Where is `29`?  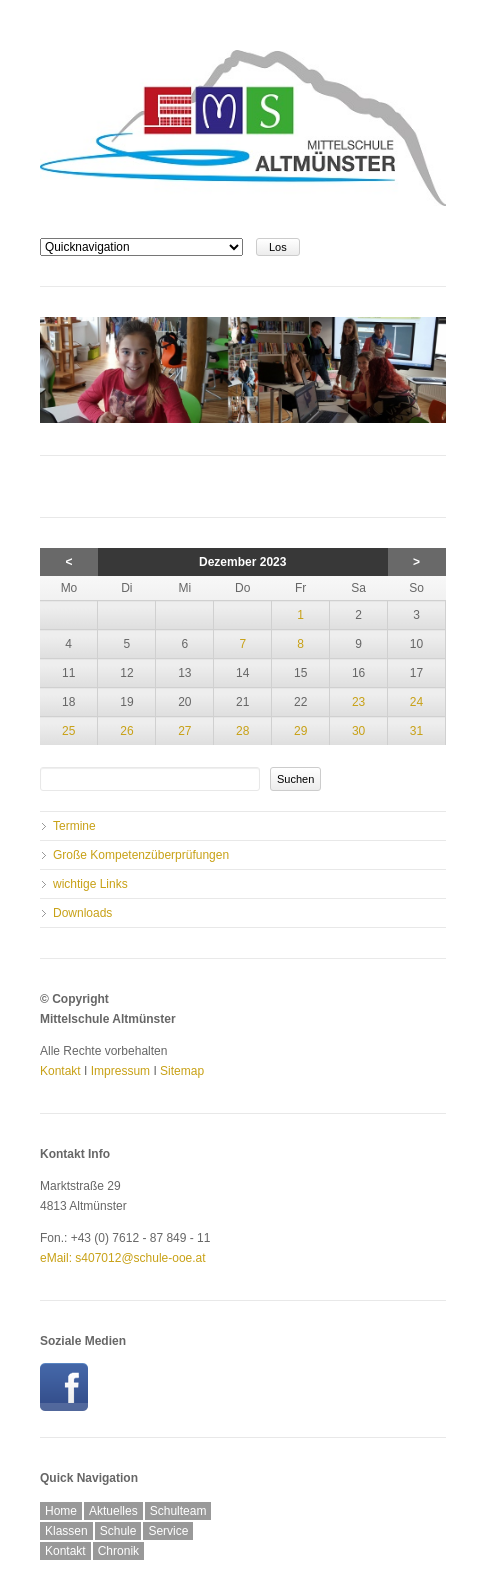 29 is located at coordinates (300, 731).